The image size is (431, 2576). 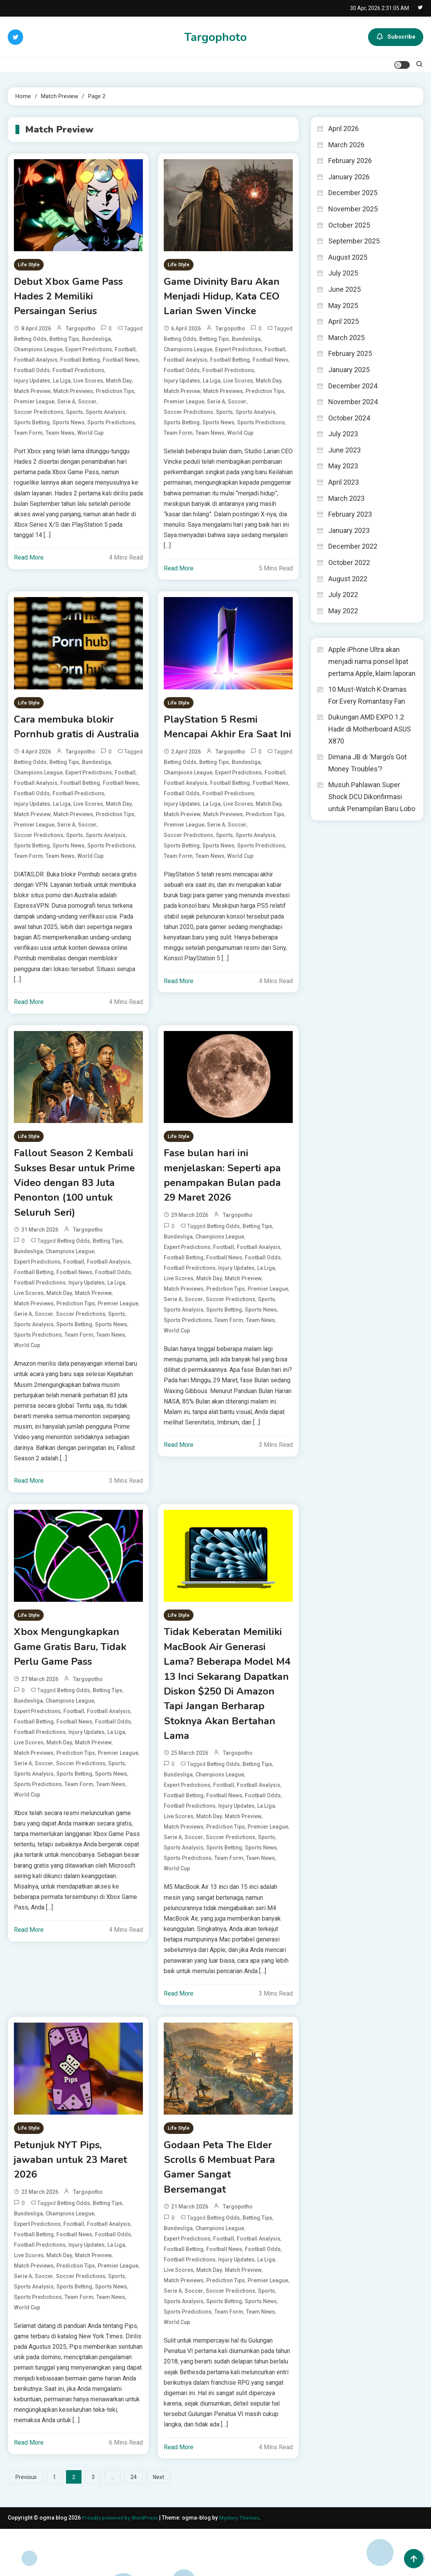 I want to click on Bundesliga, so click(x=96, y=343).